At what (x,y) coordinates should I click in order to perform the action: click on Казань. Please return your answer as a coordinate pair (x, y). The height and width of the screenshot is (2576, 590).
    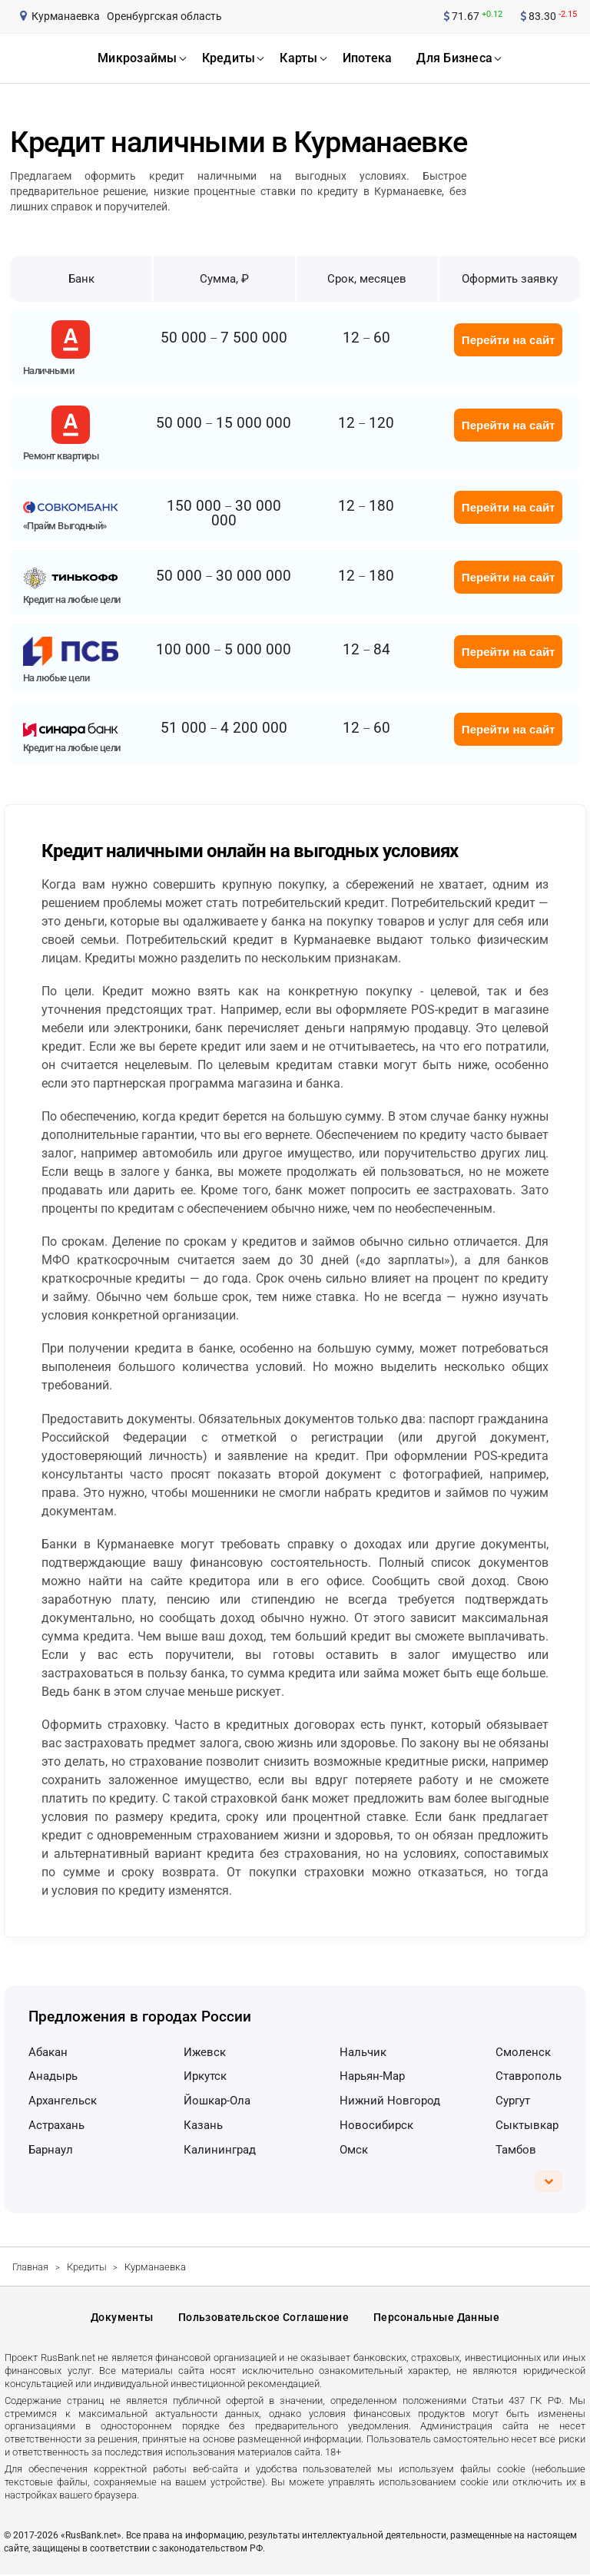
    Looking at the image, I should click on (203, 2125).